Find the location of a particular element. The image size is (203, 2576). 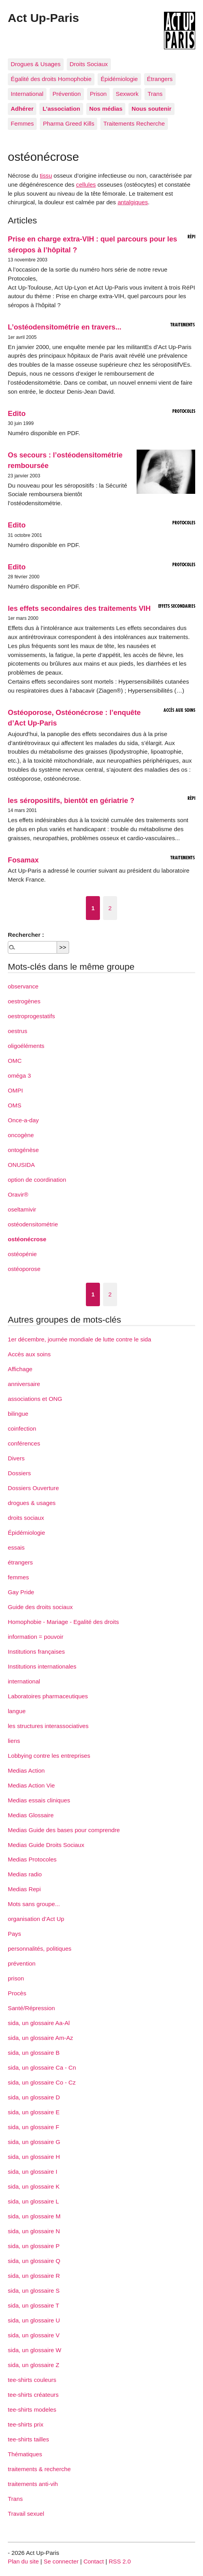

coinfection is located at coordinates (22, 1428).